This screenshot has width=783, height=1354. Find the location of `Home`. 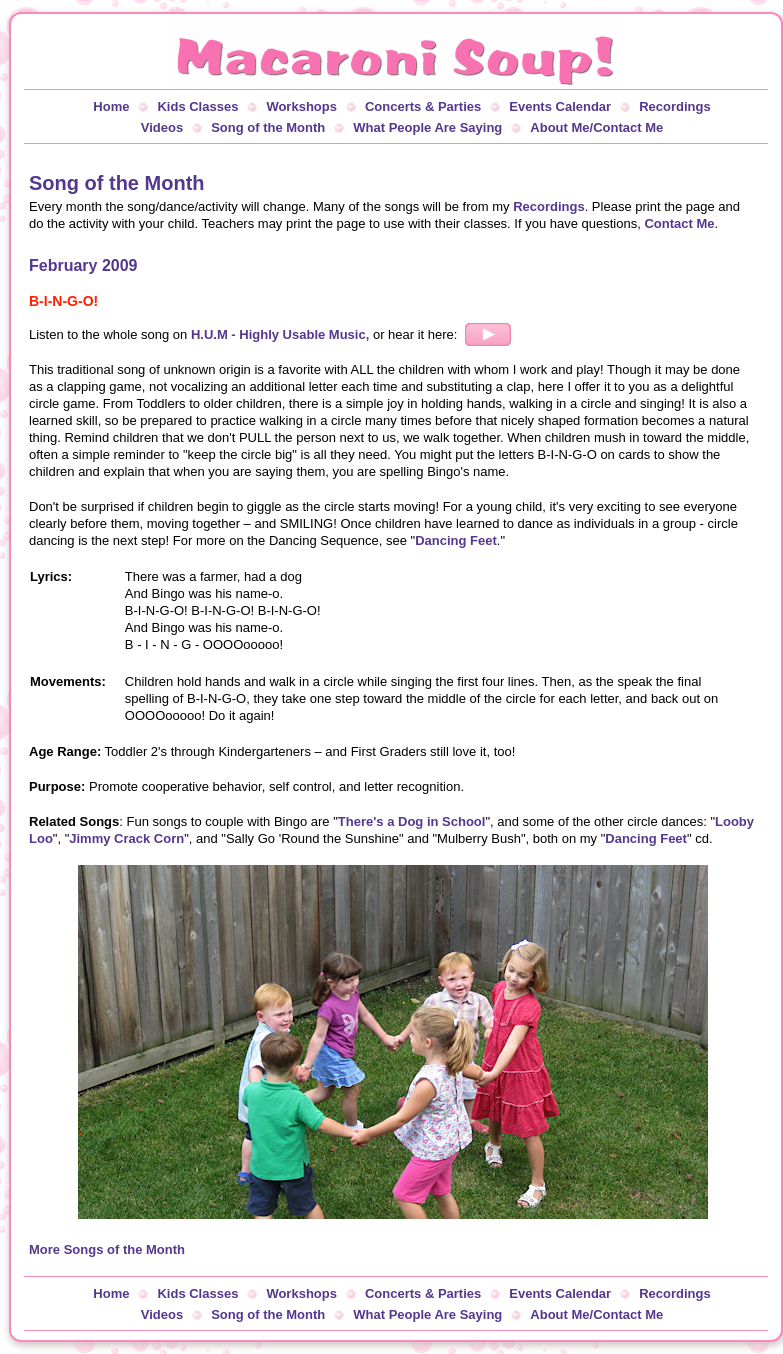

Home is located at coordinates (111, 106).